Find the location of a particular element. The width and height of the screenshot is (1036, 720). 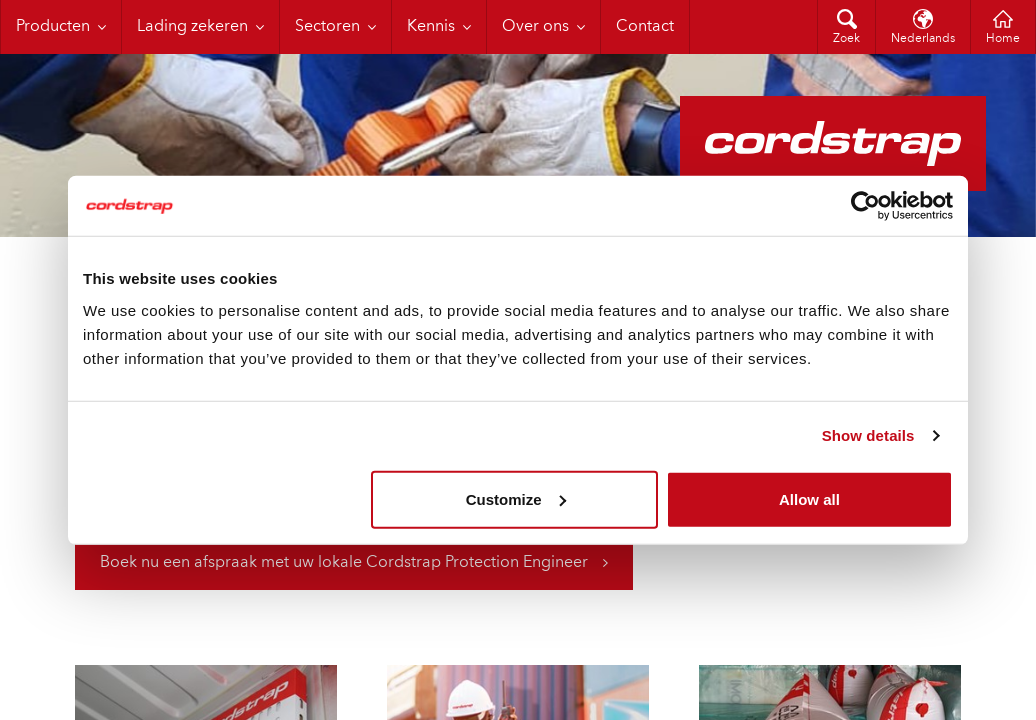

Show details is located at coordinates (868, 435).